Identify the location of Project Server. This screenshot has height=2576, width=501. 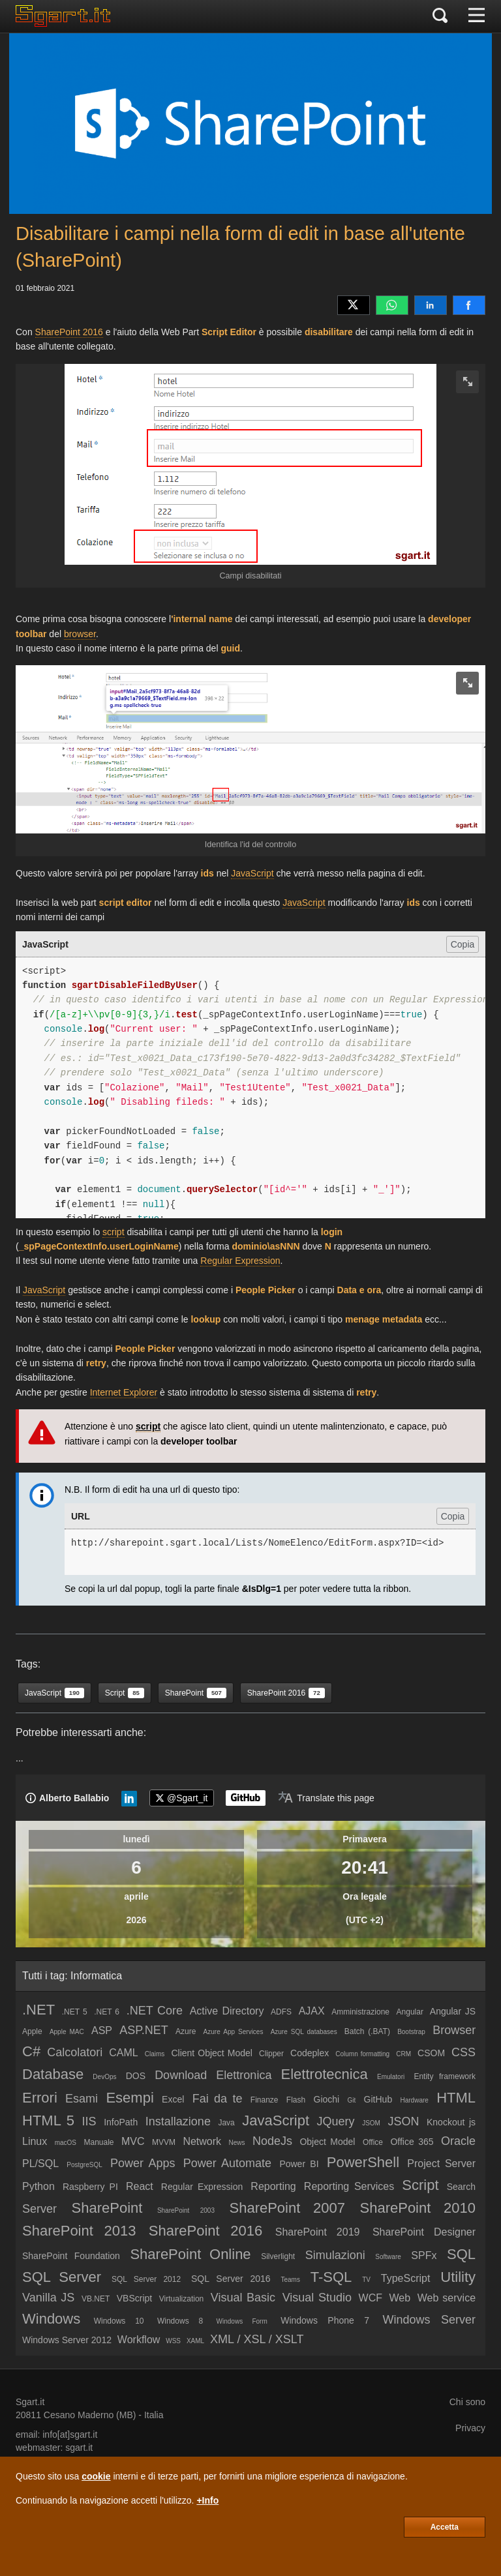
(441, 2163).